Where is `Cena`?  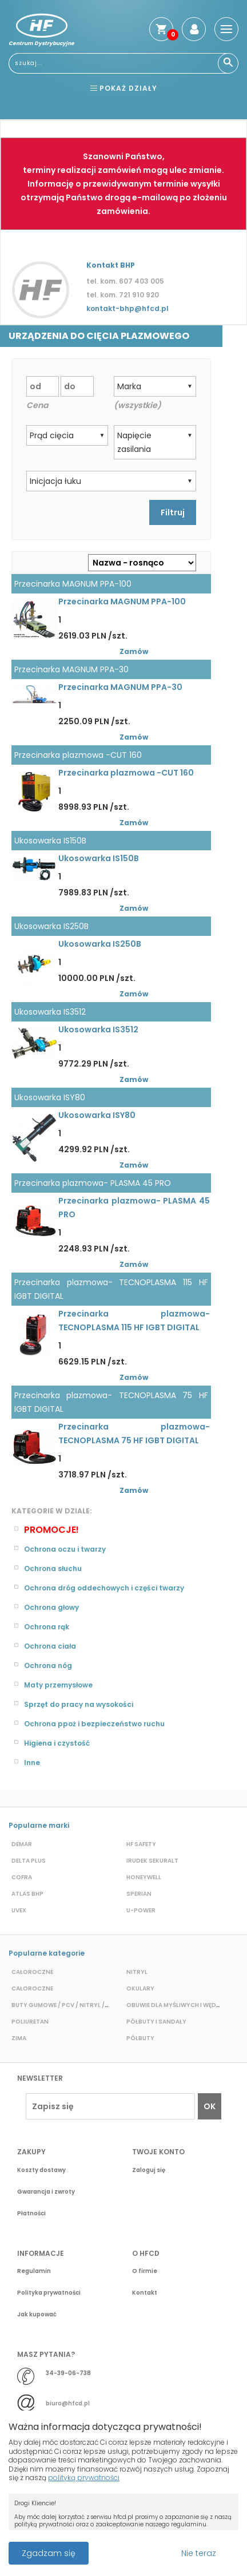
Cena is located at coordinates (37, 405).